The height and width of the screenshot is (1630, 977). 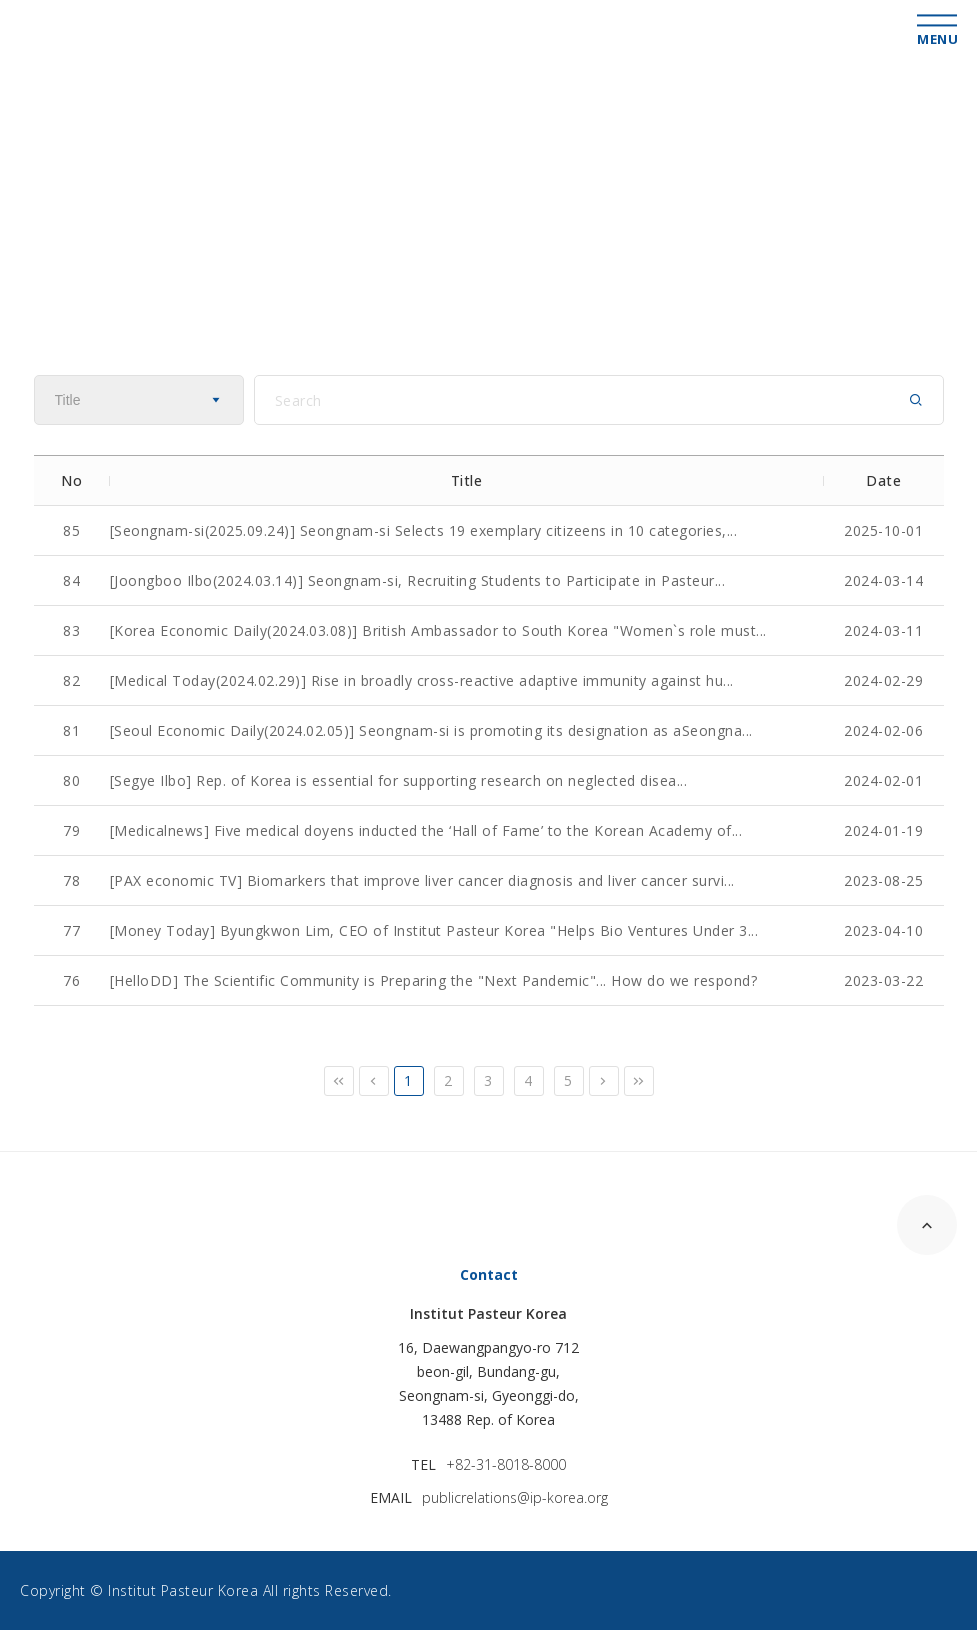 What do you see at coordinates (434, 930) in the screenshot?
I see `[Money Today] Byungkwon Lim, CEO of Institut Pasteur Korea "Helps Bio Ventures Under 3...` at bounding box center [434, 930].